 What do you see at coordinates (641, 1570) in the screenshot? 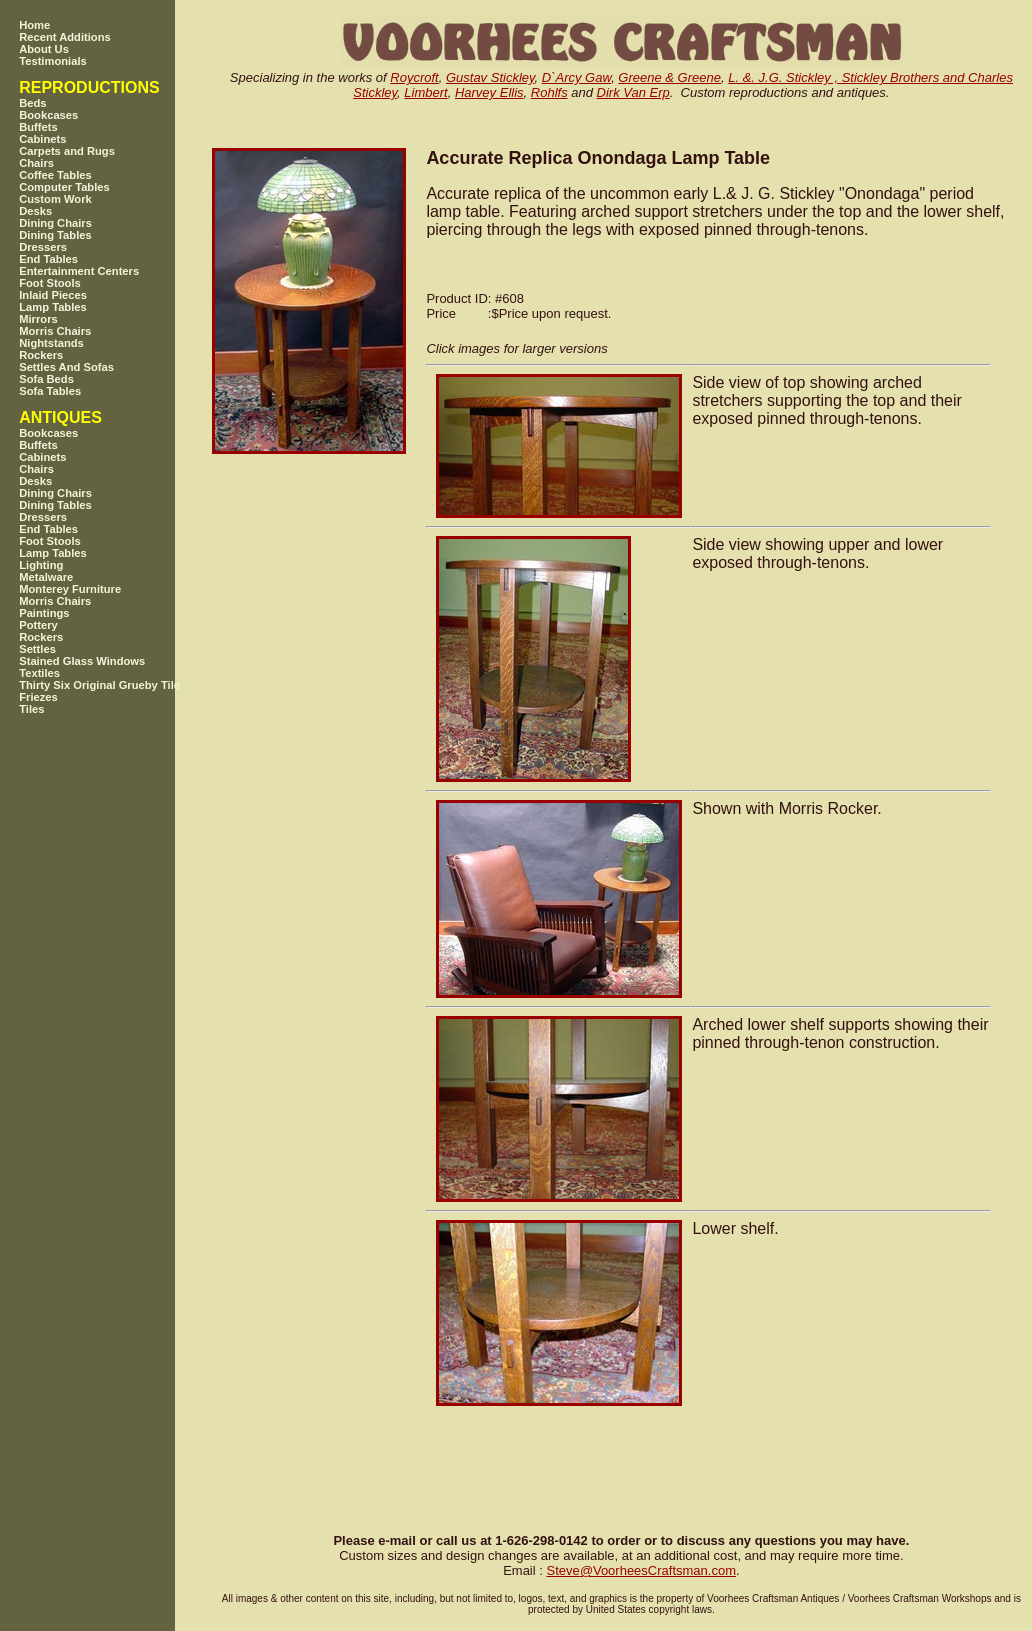
I see `SteveVoorheesCraftsman.com` at bounding box center [641, 1570].